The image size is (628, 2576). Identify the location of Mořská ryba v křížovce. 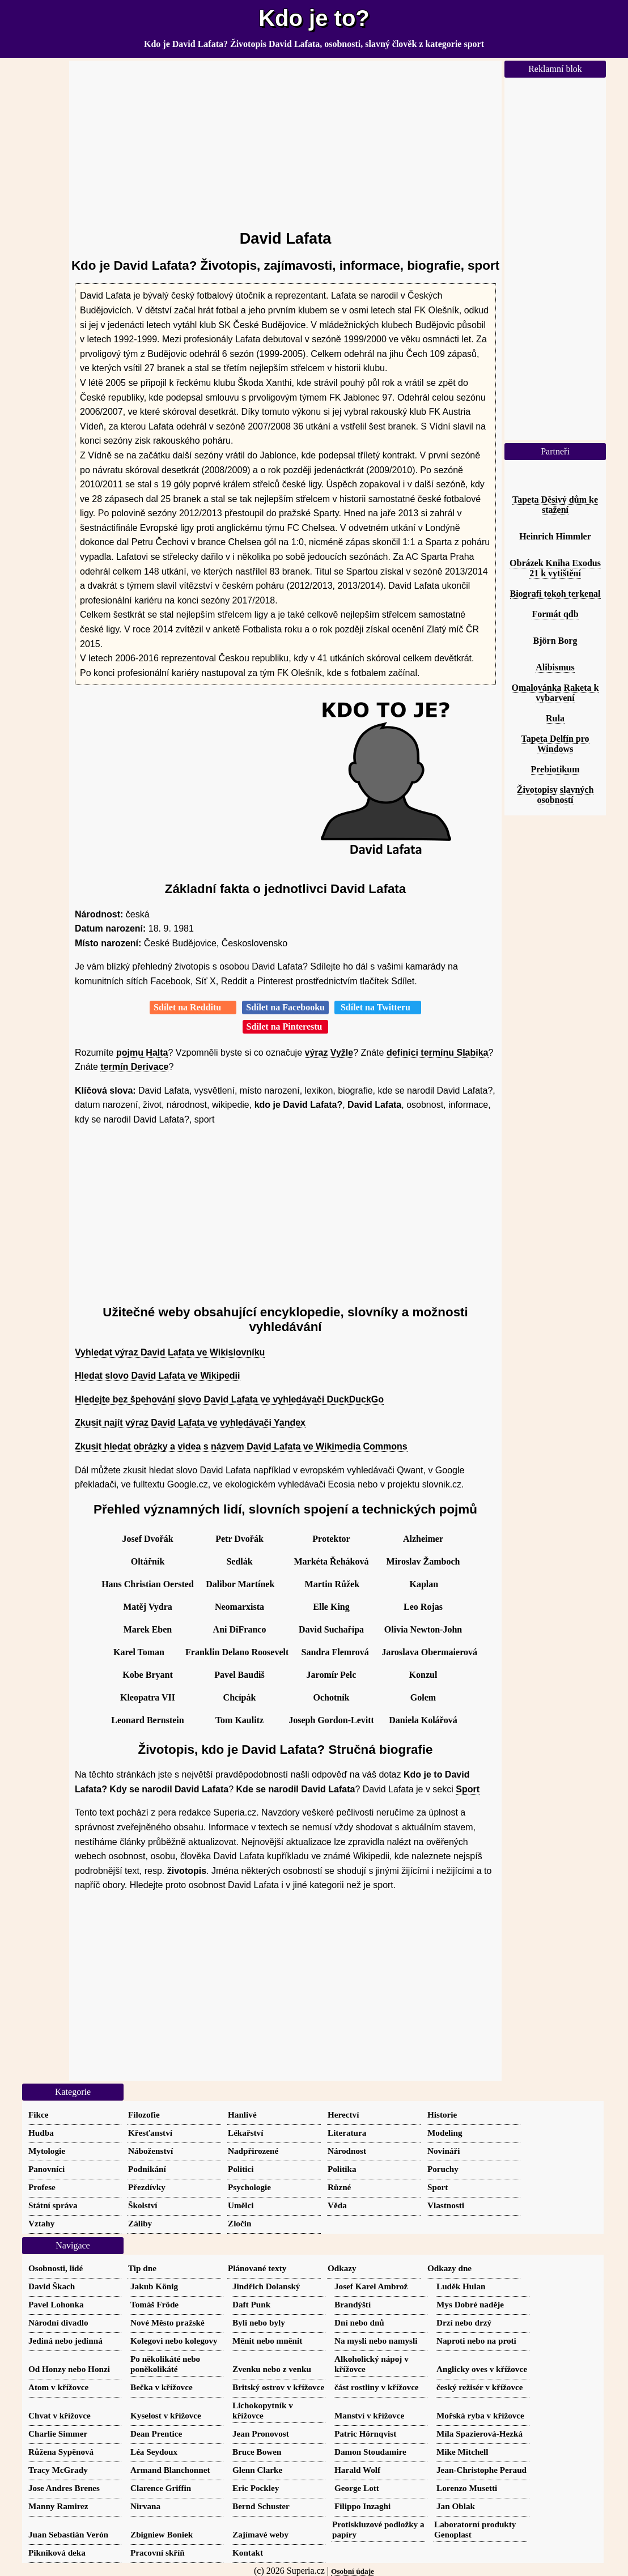
(480, 2415).